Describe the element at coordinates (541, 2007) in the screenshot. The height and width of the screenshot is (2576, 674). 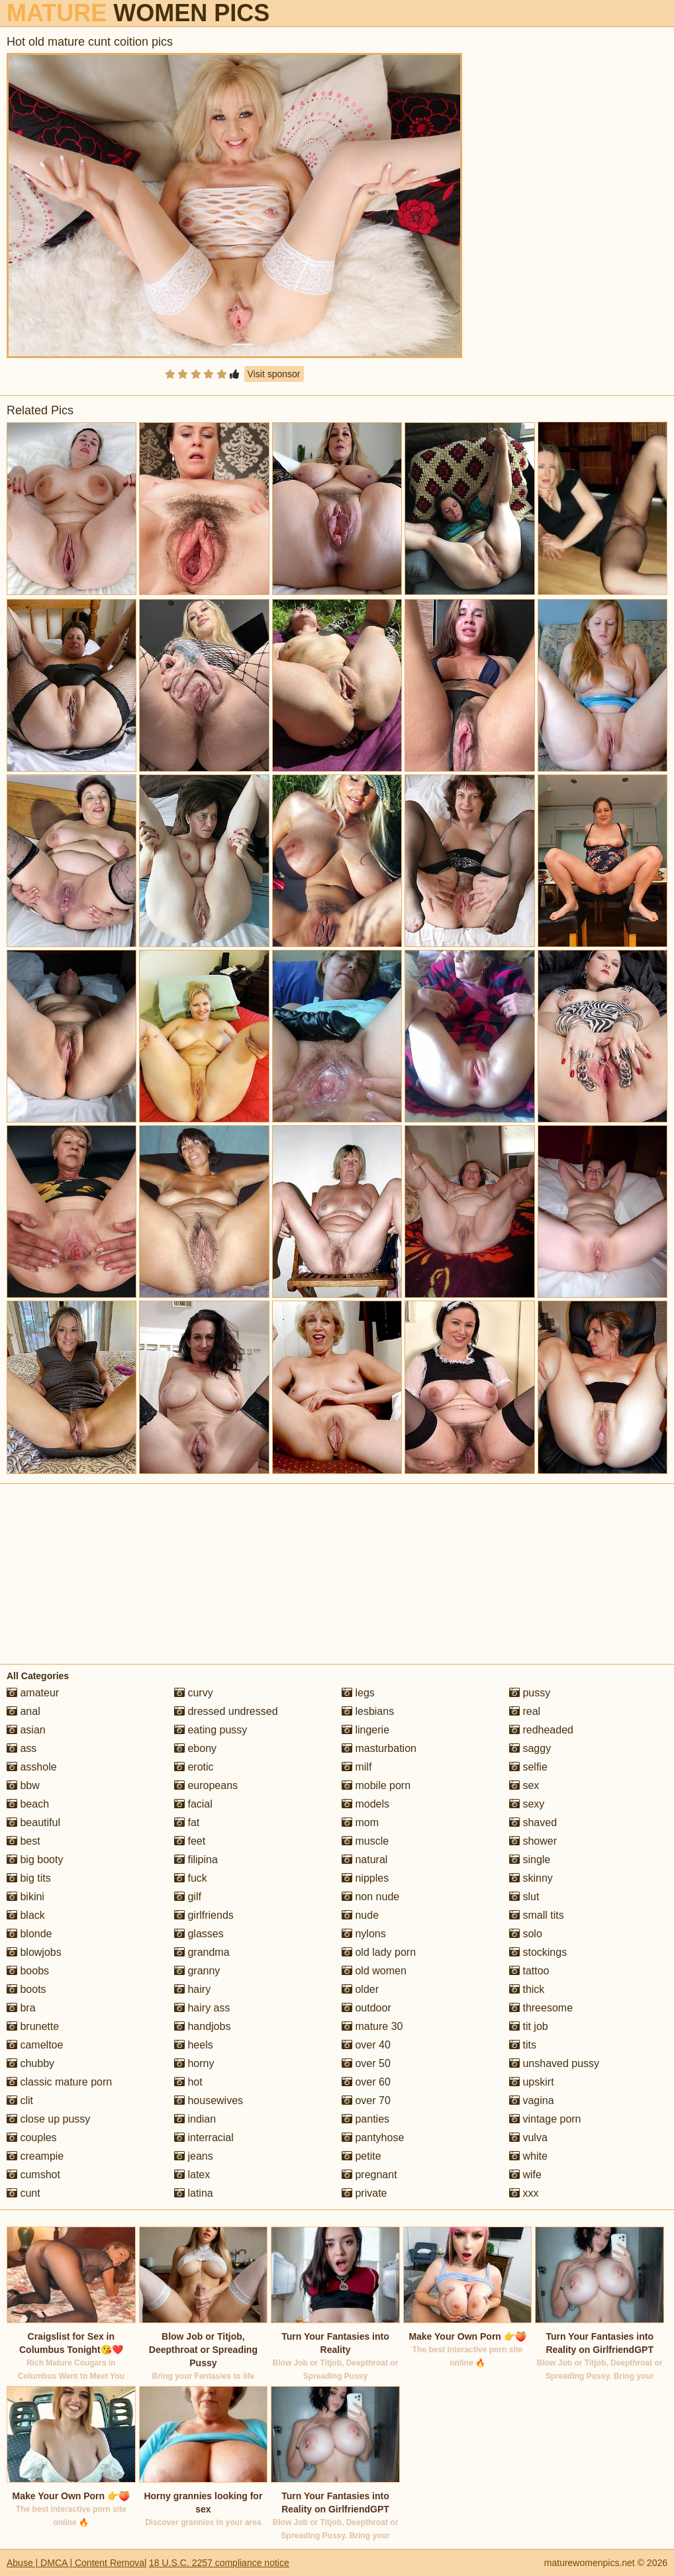
I see `threesome` at that location.